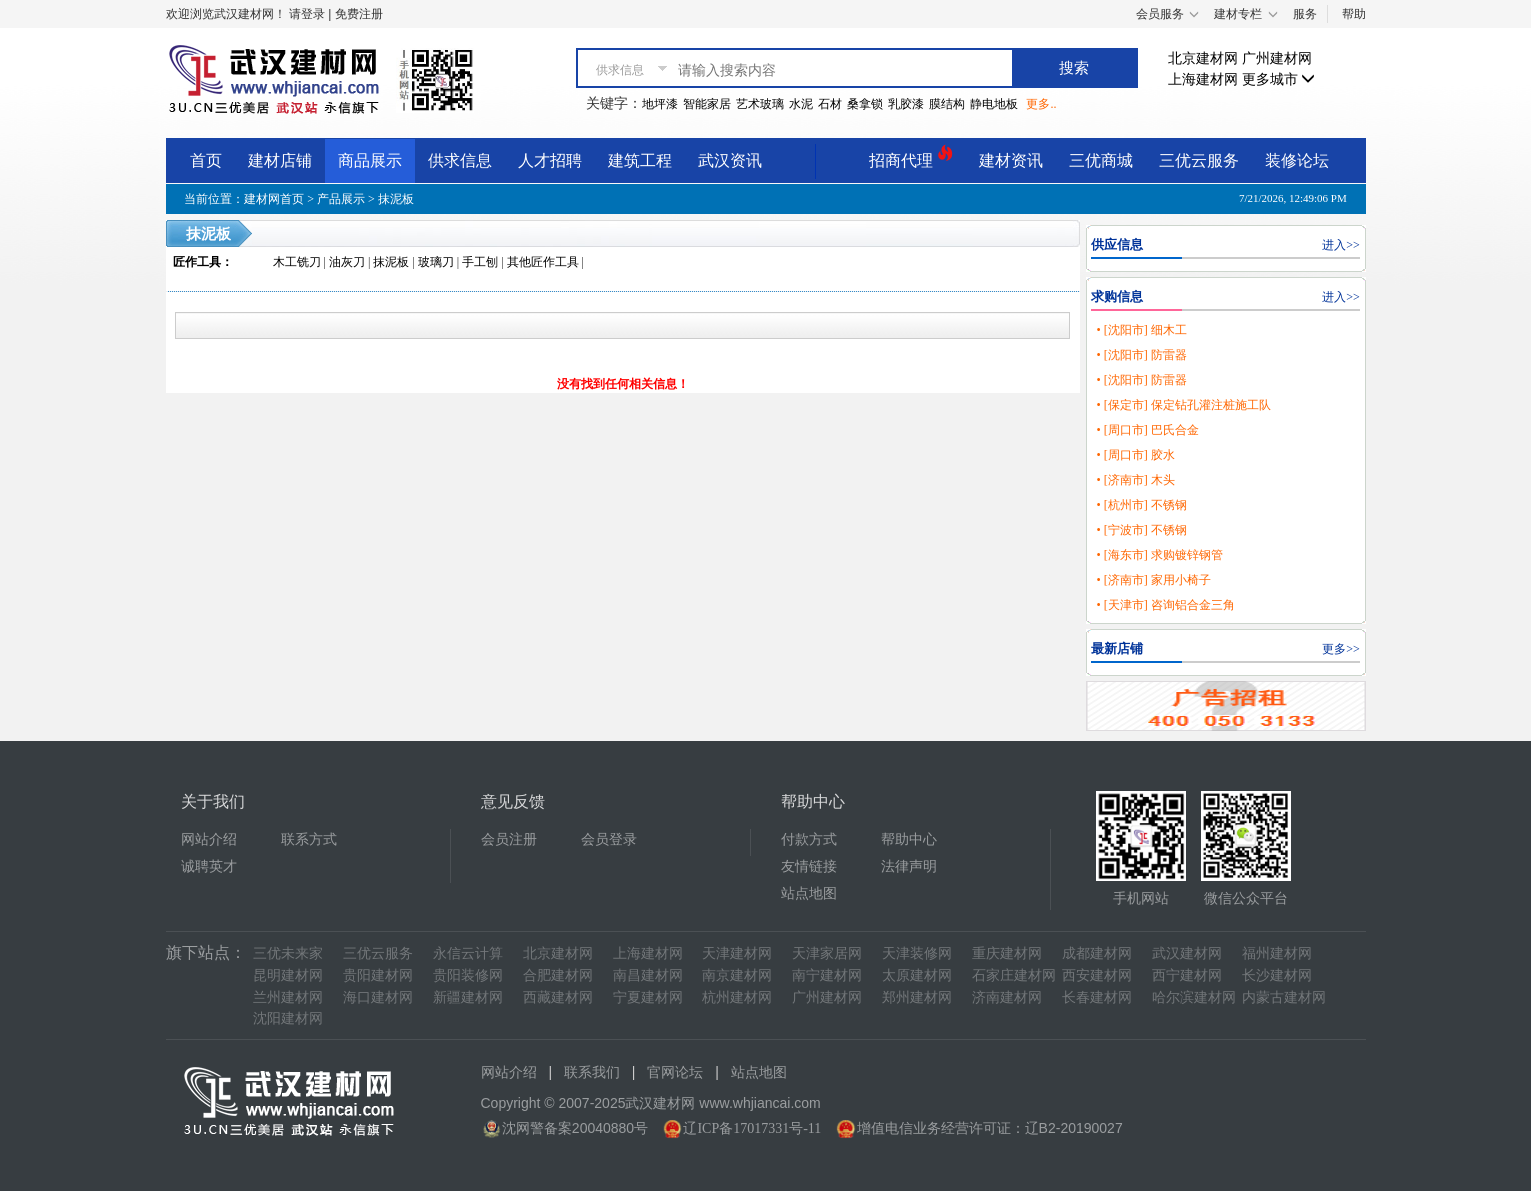  What do you see at coordinates (288, 953) in the screenshot?
I see `三优未来家` at bounding box center [288, 953].